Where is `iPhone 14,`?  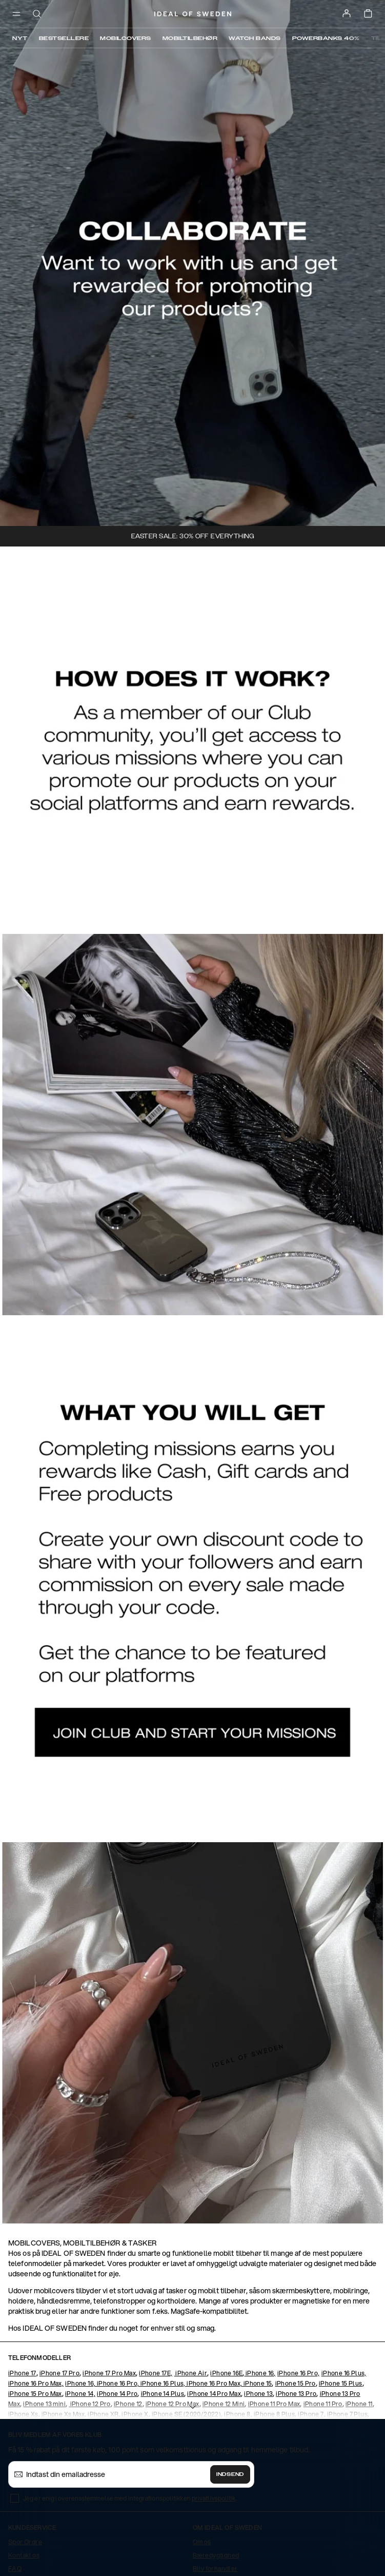
iPhone 14, is located at coordinates (80, 2393).